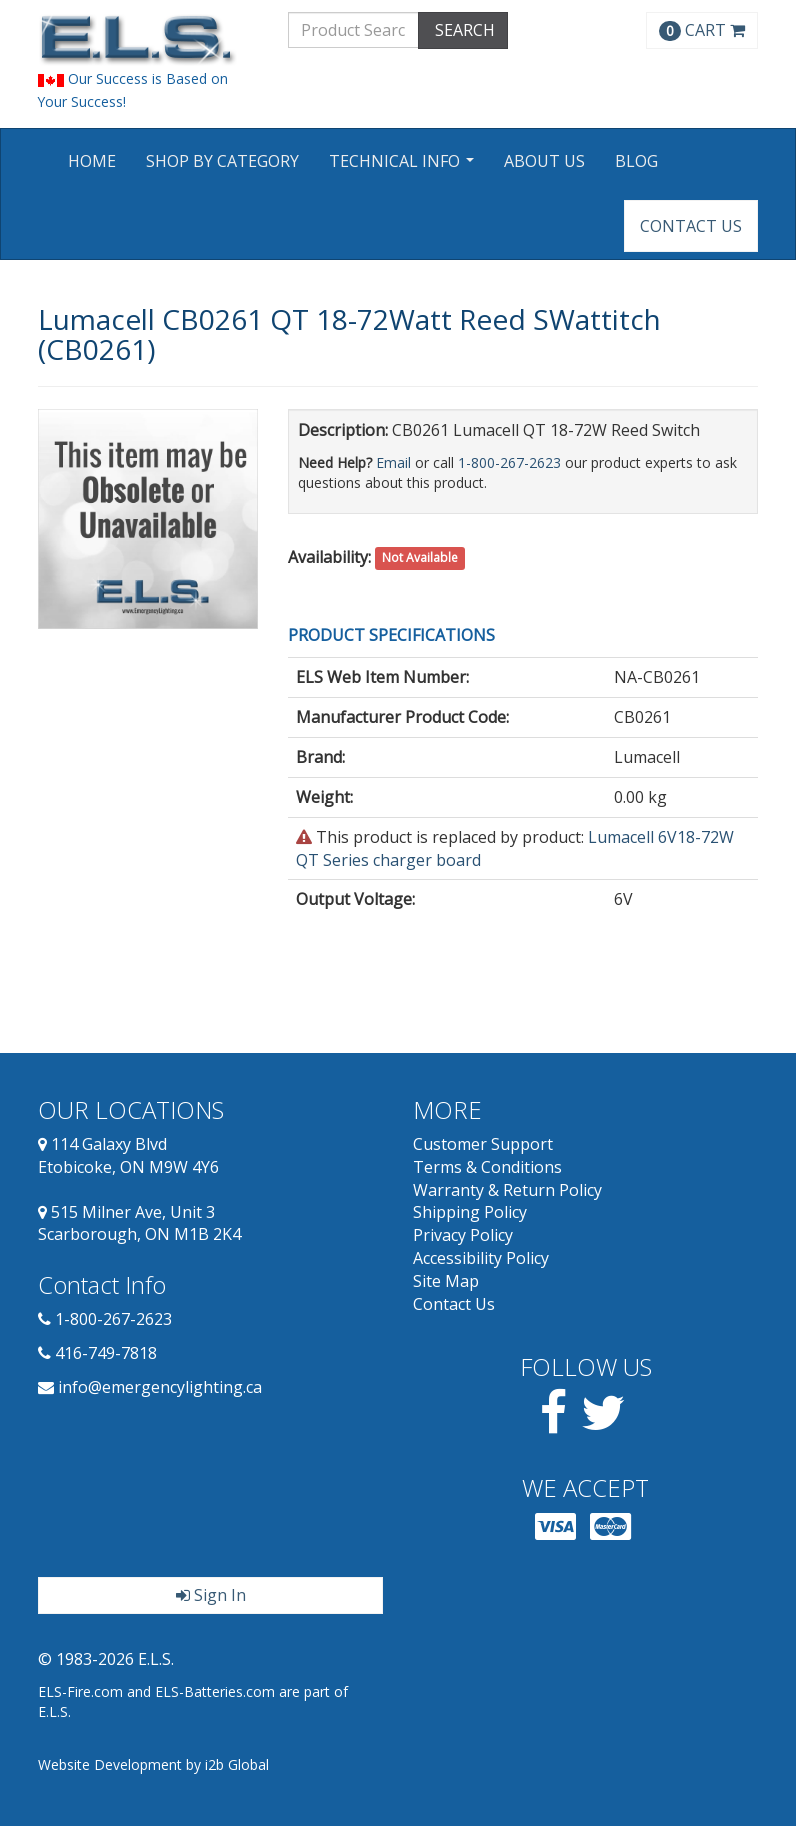 This screenshot has height=1826, width=796. I want to click on Warranty & Return Policy, so click(507, 1190).